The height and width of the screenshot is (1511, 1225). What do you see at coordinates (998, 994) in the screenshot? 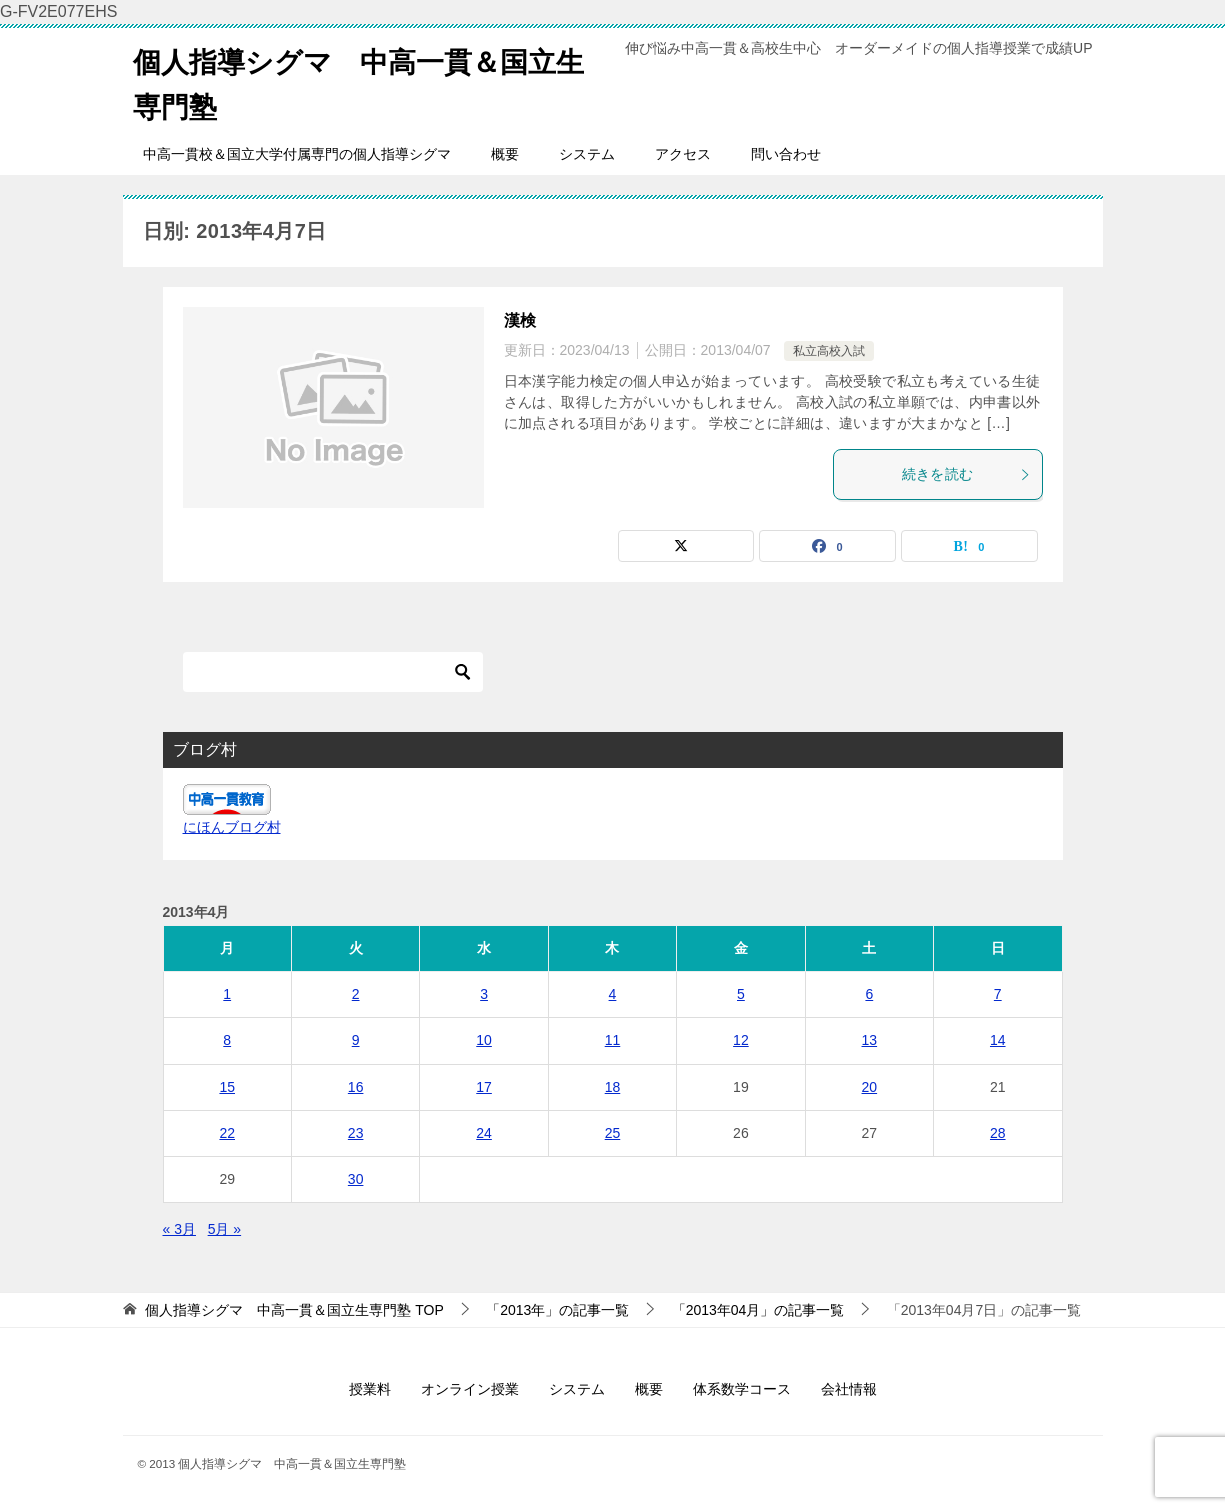
I see `7 [2013年4月7日 に投稿を公開]` at bounding box center [998, 994].